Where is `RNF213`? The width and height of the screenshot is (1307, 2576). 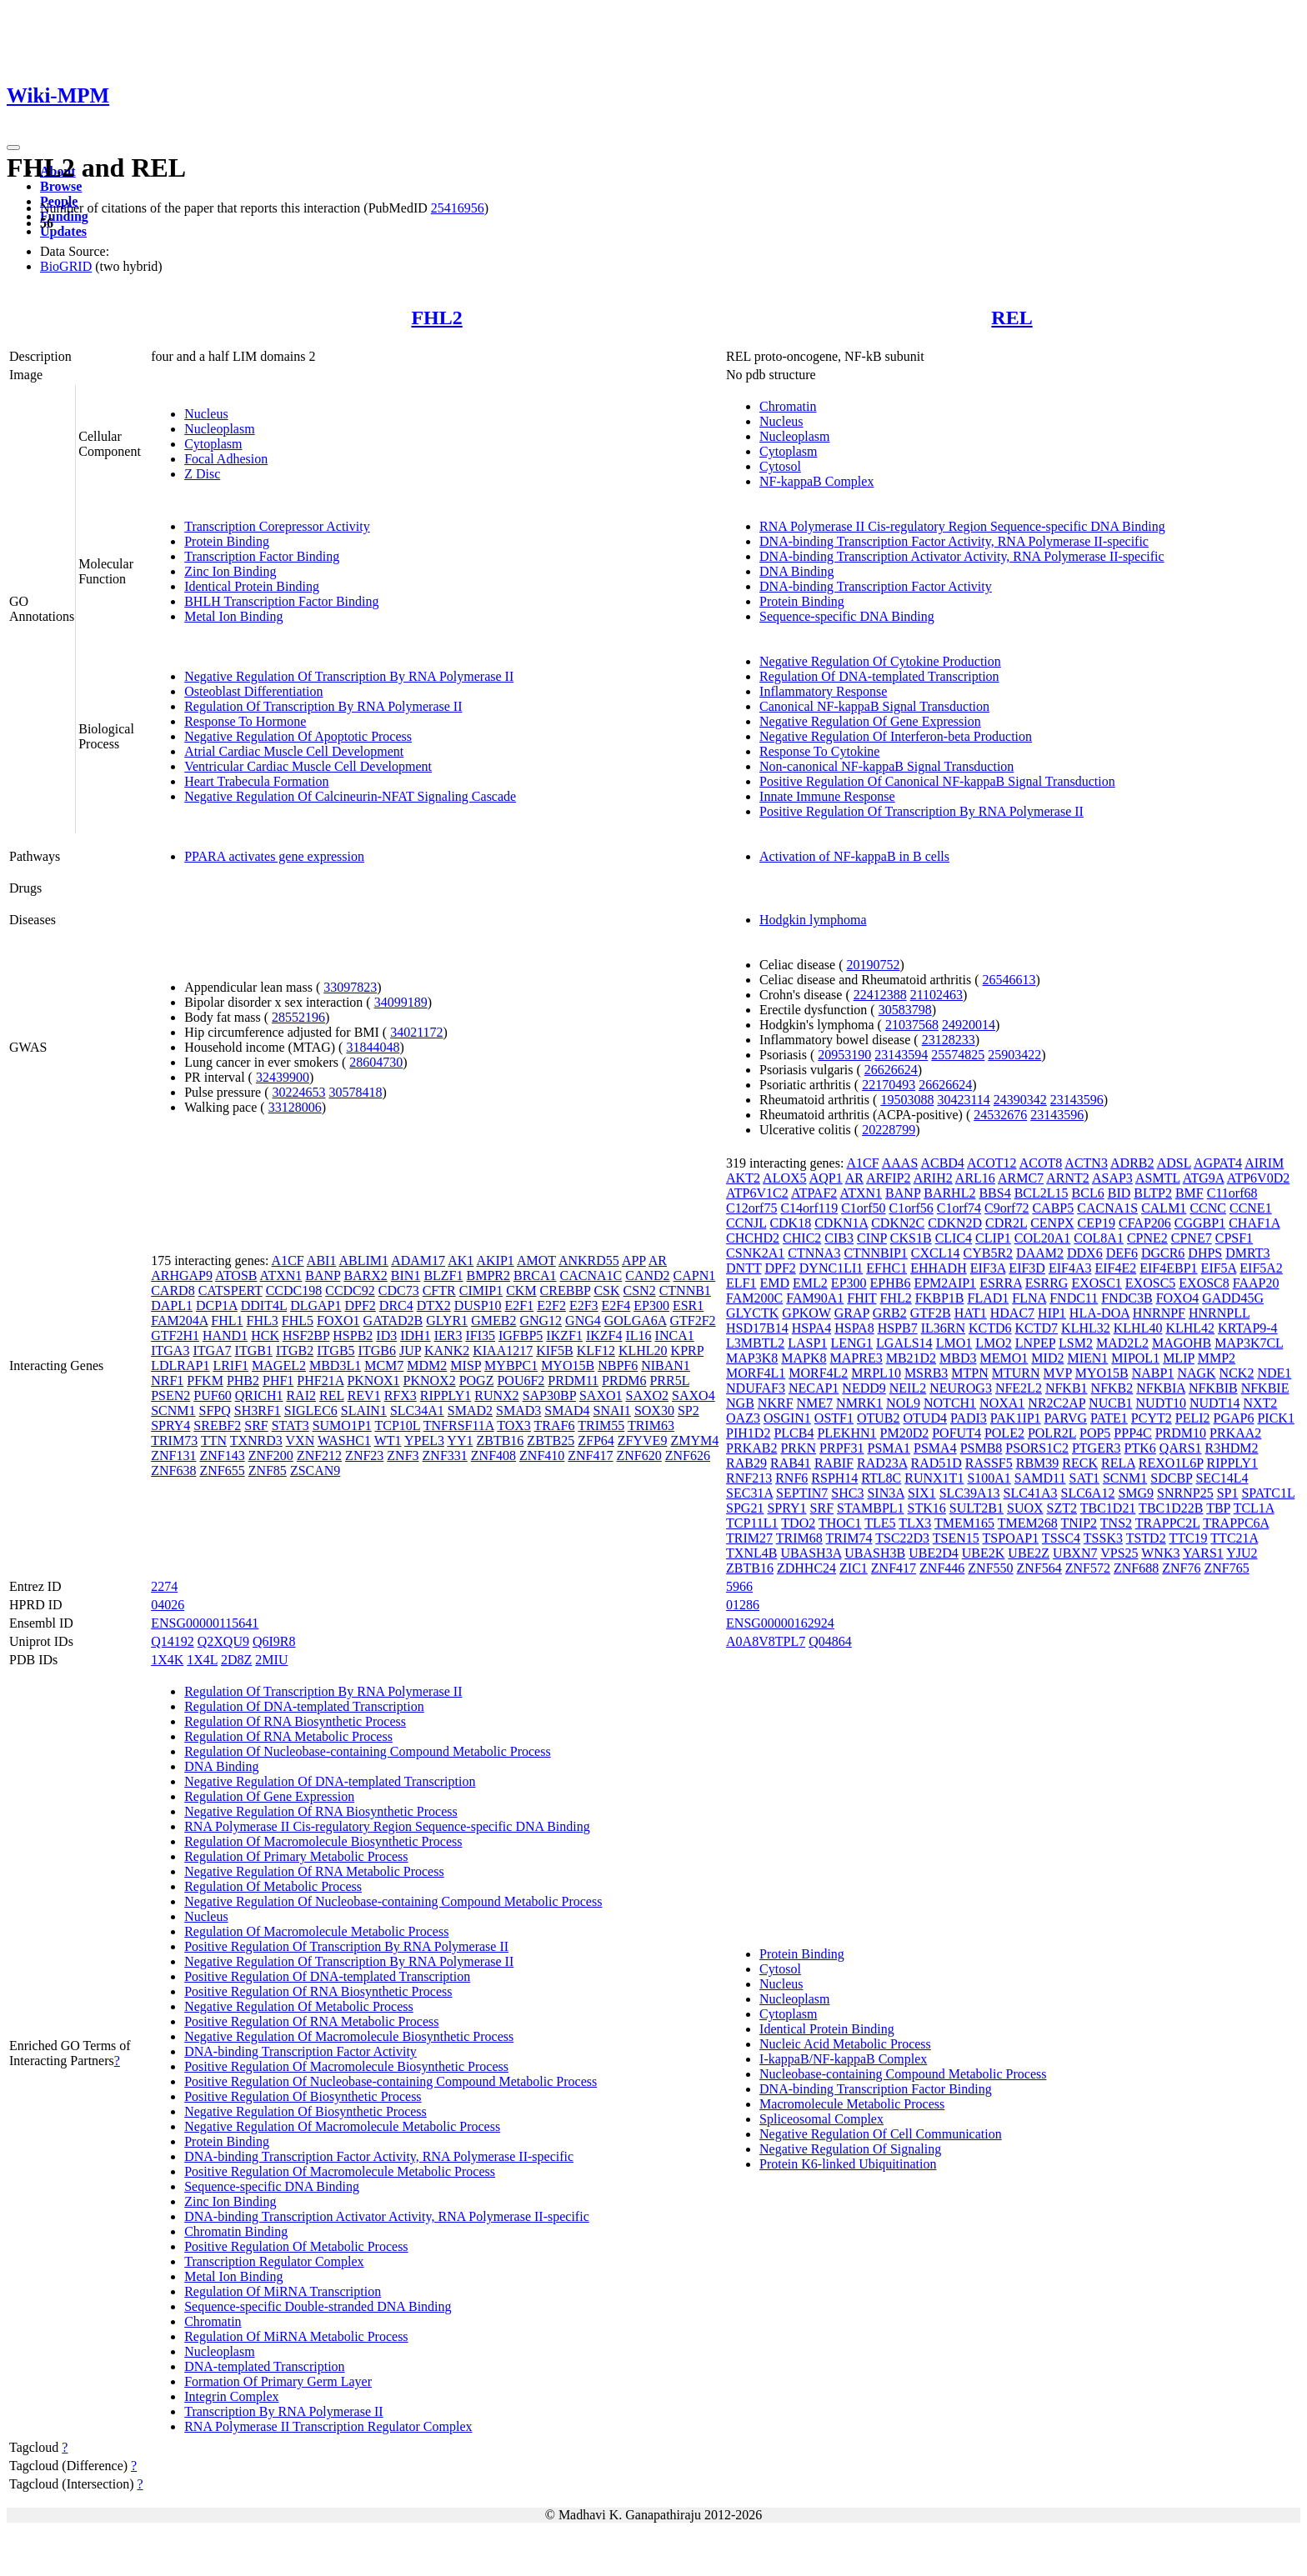 RNF213 is located at coordinates (749, 1478).